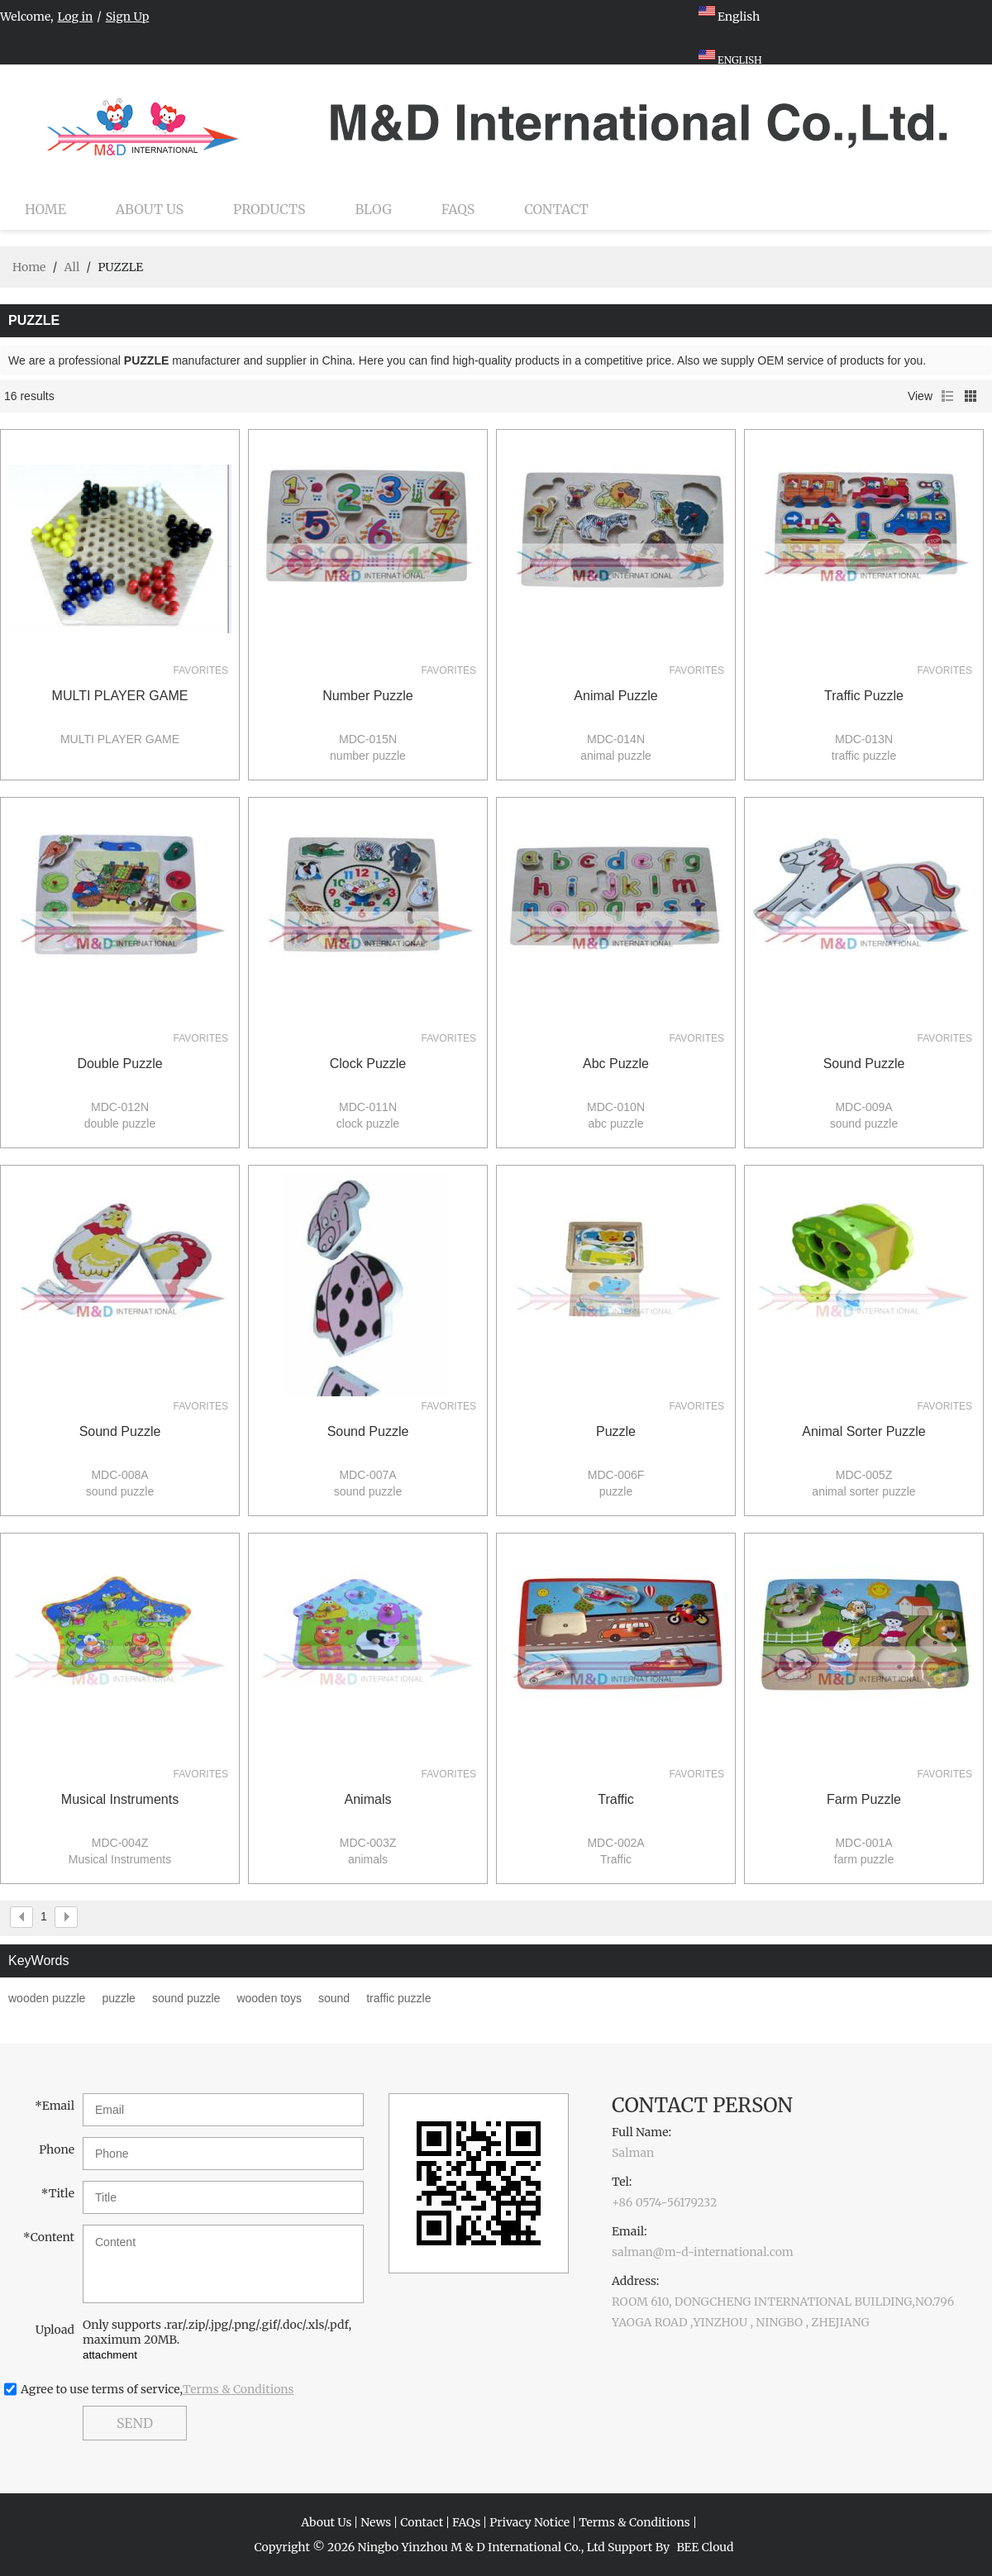 This screenshot has height=2576, width=992. Describe the element at coordinates (703, 2251) in the screenshot. I see `salman@m-d-international.com` at that location.